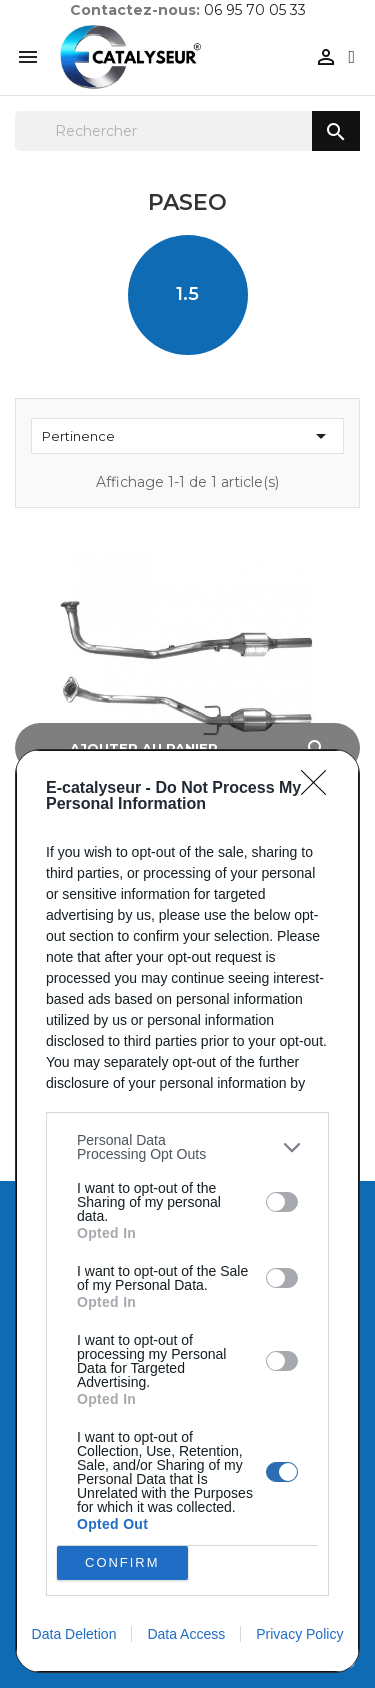  Describe the element at coordinates (299, 1634) in the screenshot. I see `Privacy Policy` at that location.